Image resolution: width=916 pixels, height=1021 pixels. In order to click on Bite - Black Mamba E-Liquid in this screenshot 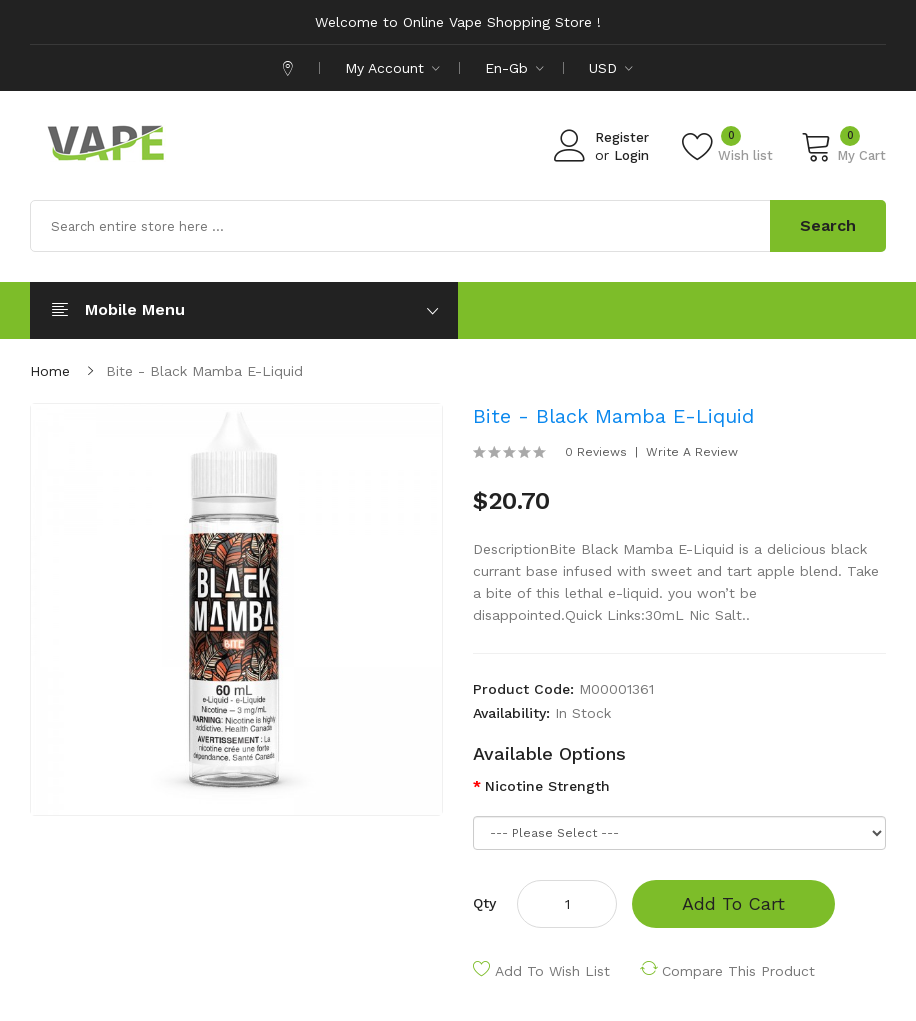, I will do `click(204, 371)`.